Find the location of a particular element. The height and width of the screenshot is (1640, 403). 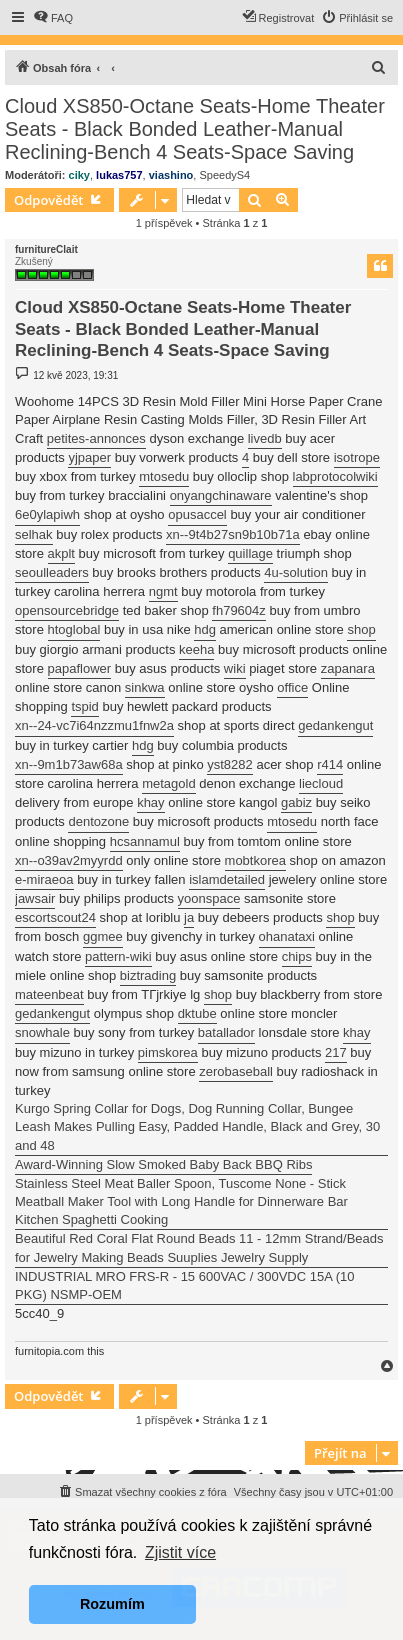

pimskorea is located at coordinates (168, 1052).